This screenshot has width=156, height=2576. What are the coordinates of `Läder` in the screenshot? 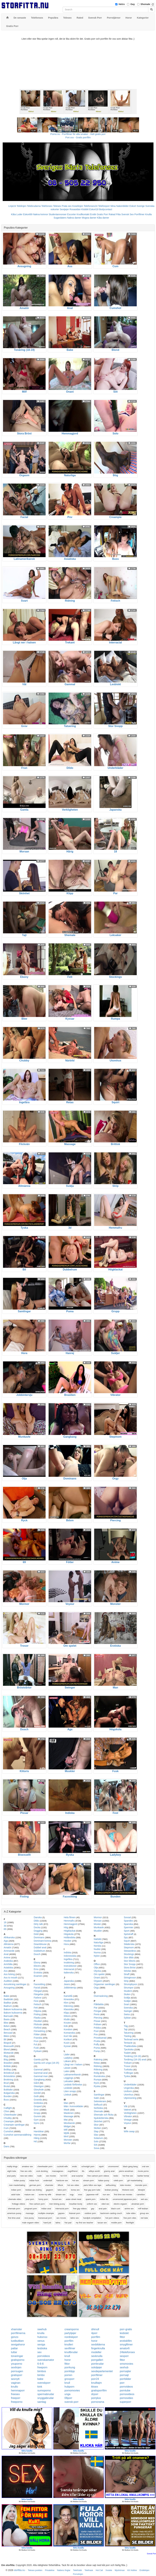 It's located at (67, 2054).